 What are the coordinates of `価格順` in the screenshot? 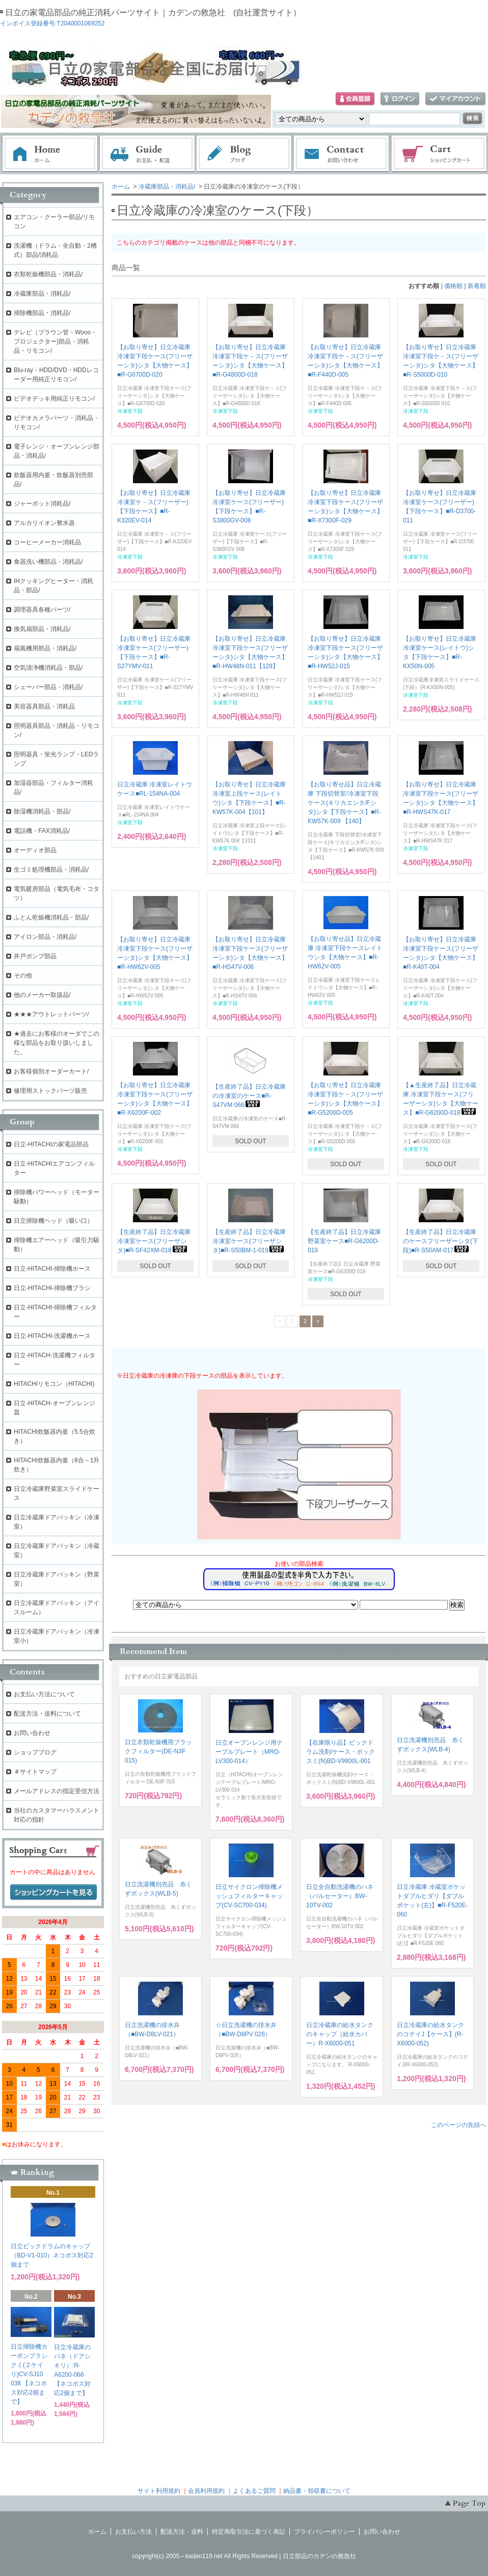 It's located at (453, 286).